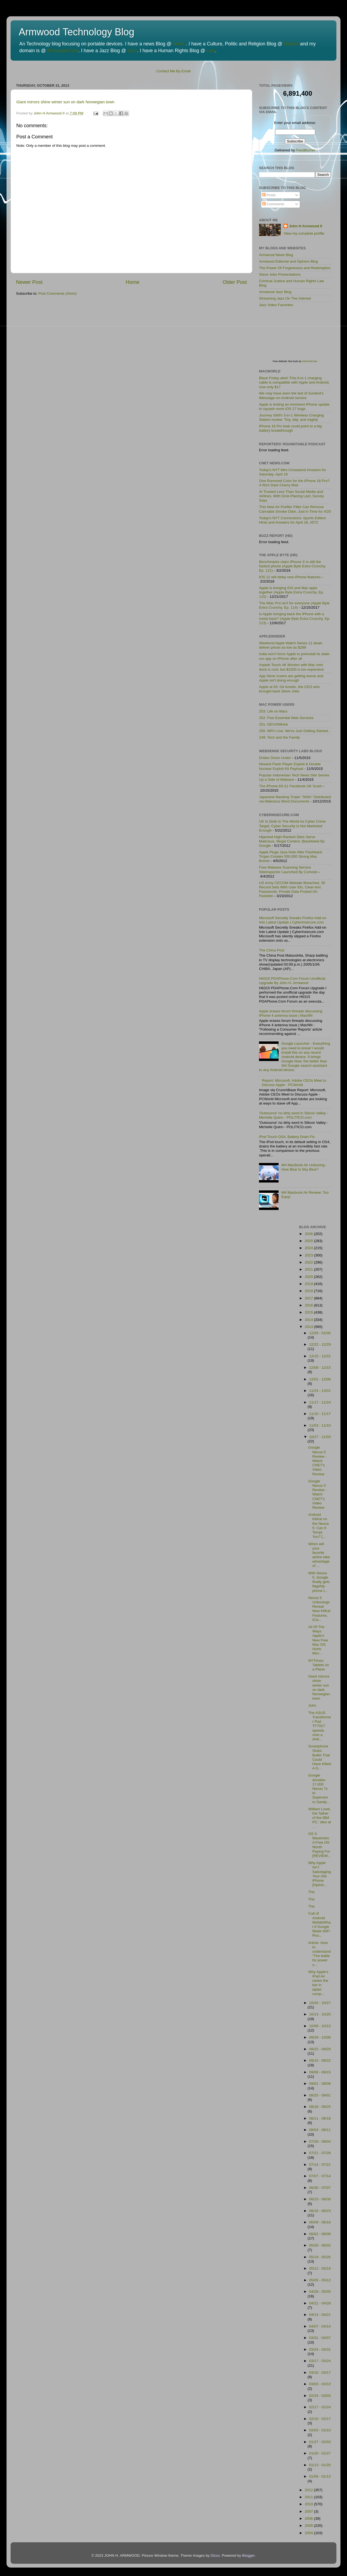 This screenshot has width=347, height=2576. I want to click on 03/31 - 04/07, so click(320, 2338).